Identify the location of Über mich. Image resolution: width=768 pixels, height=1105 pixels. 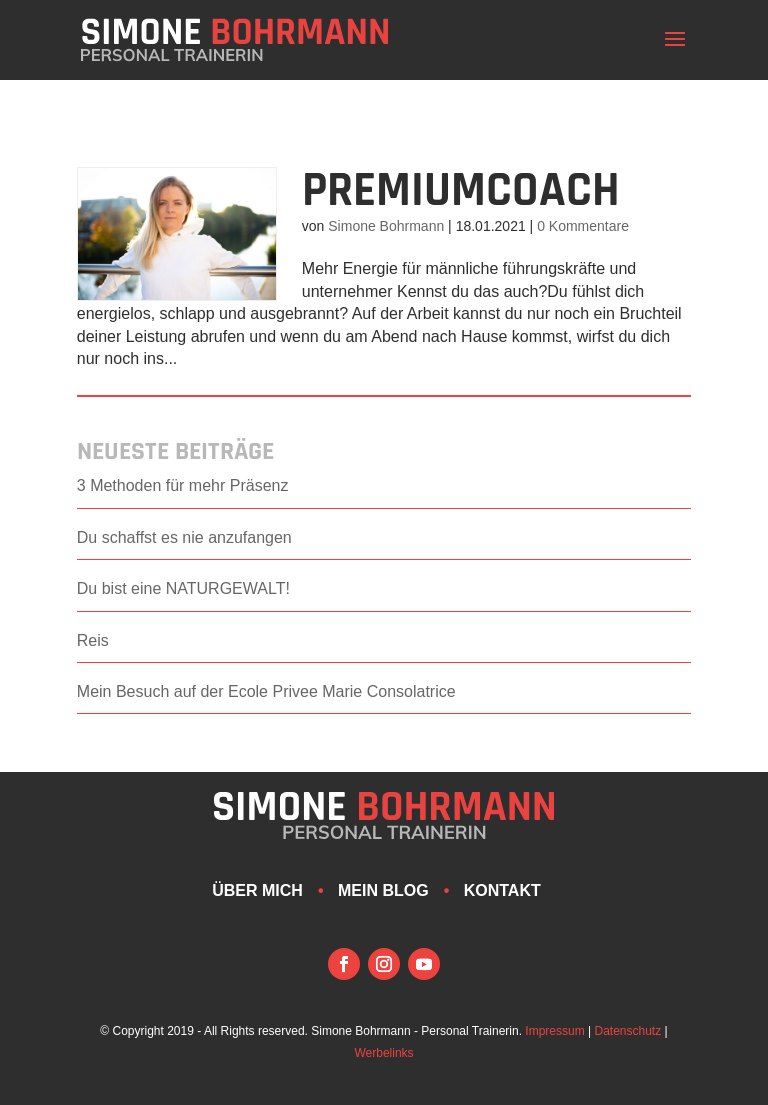
(257, 890).